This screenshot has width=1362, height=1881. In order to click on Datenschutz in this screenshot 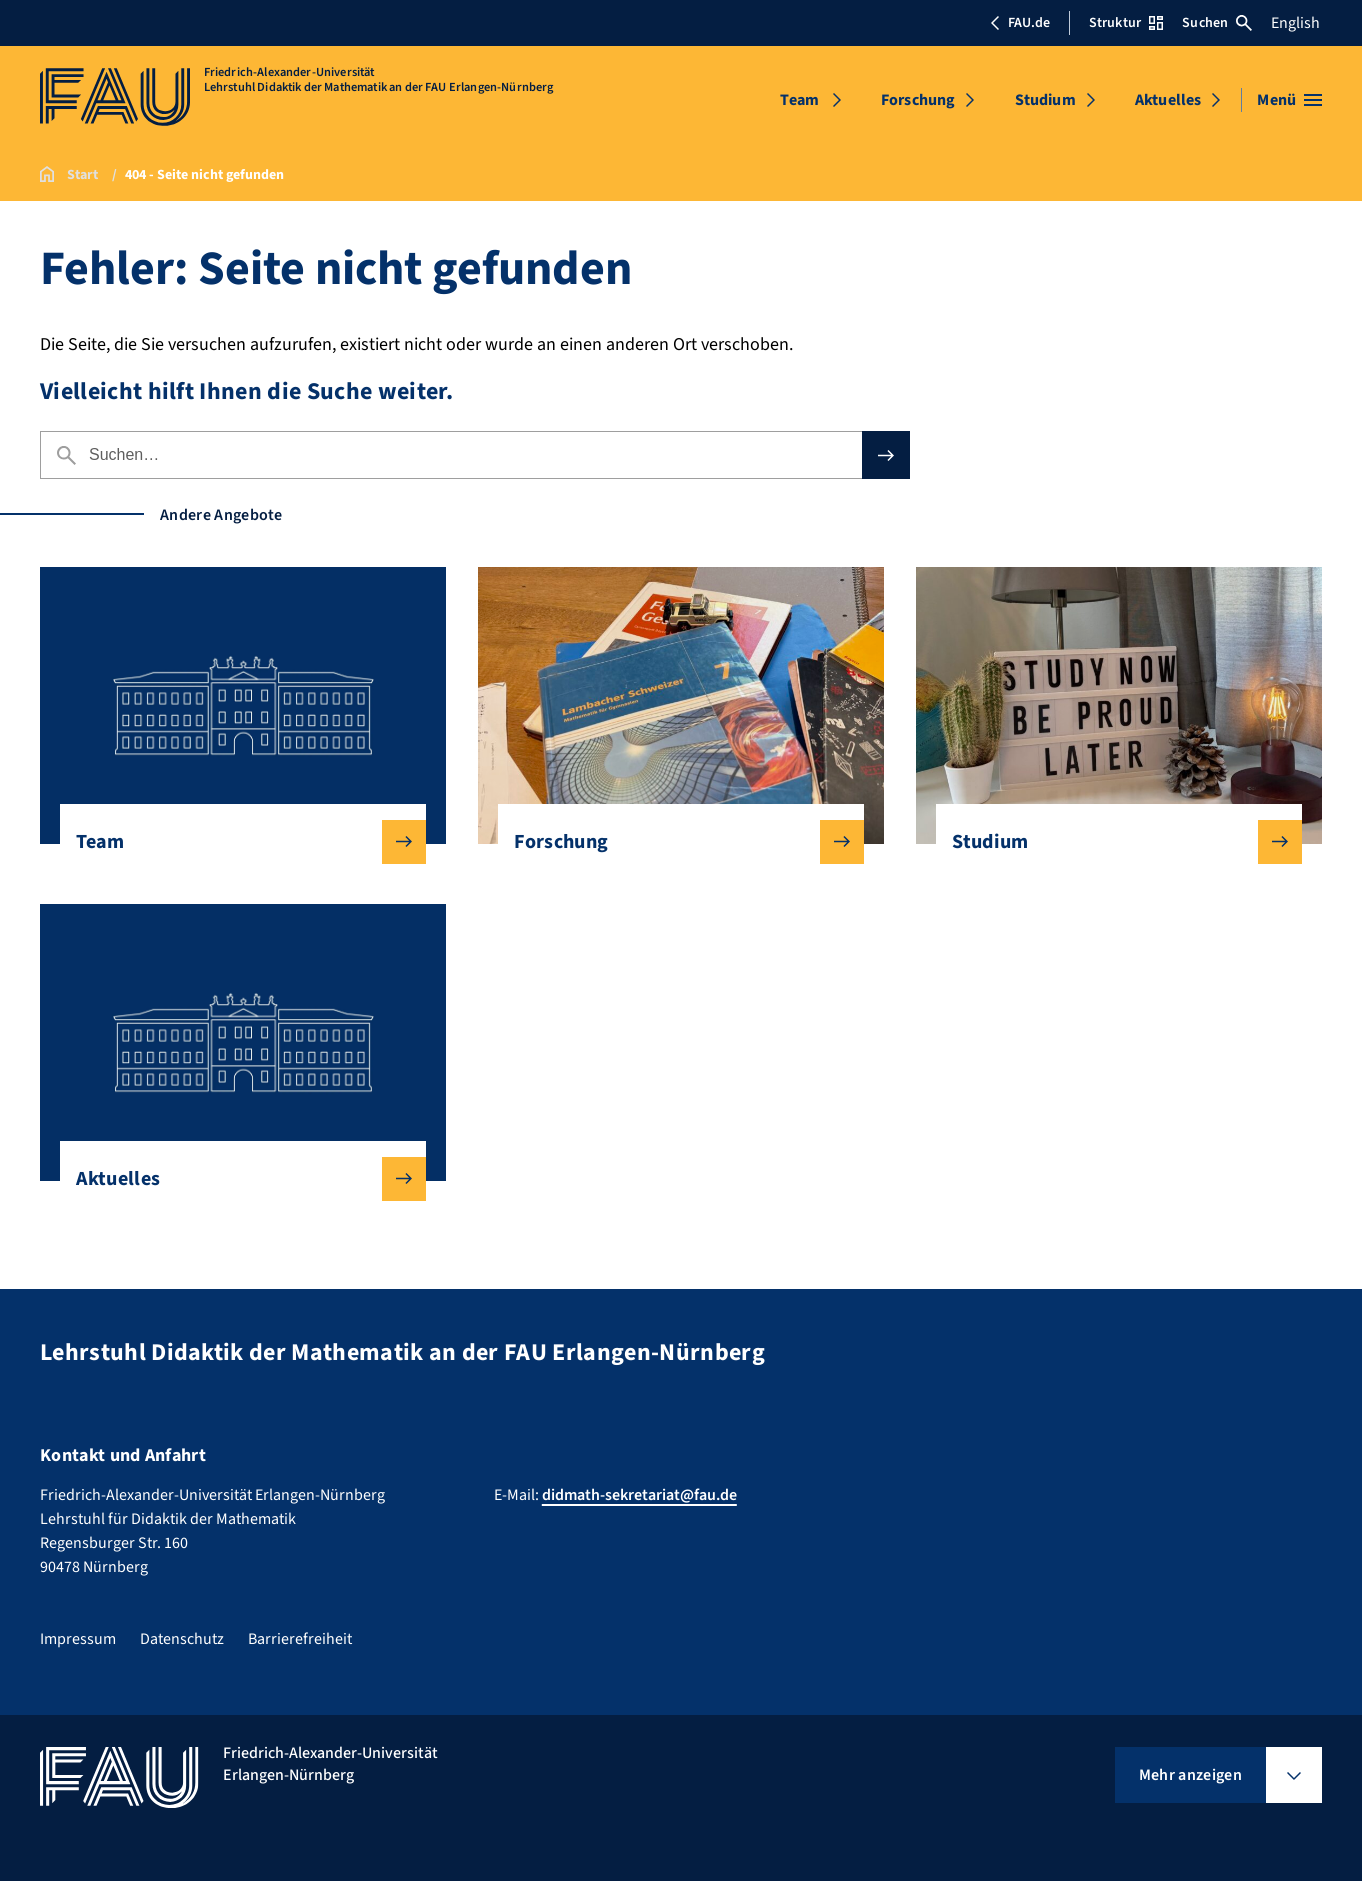, I will do `click(182, 1639)`.